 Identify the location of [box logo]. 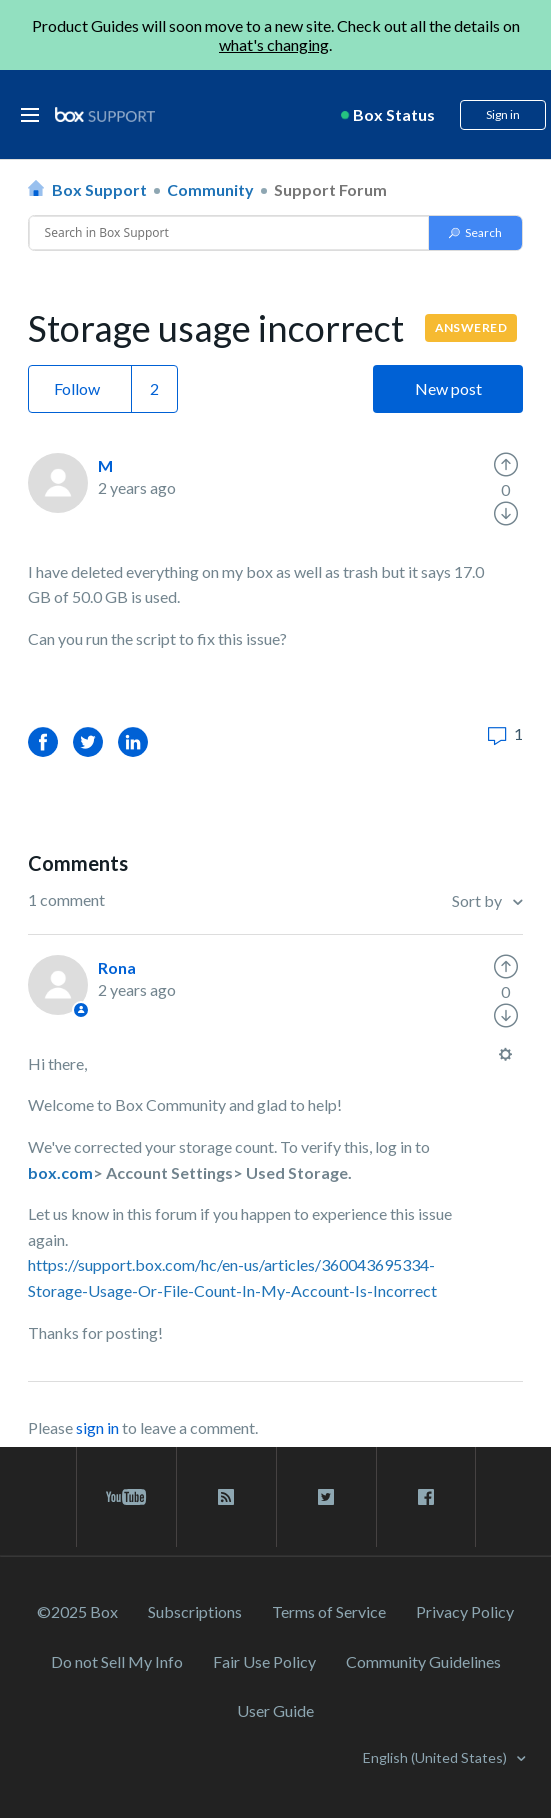
(105, 114).